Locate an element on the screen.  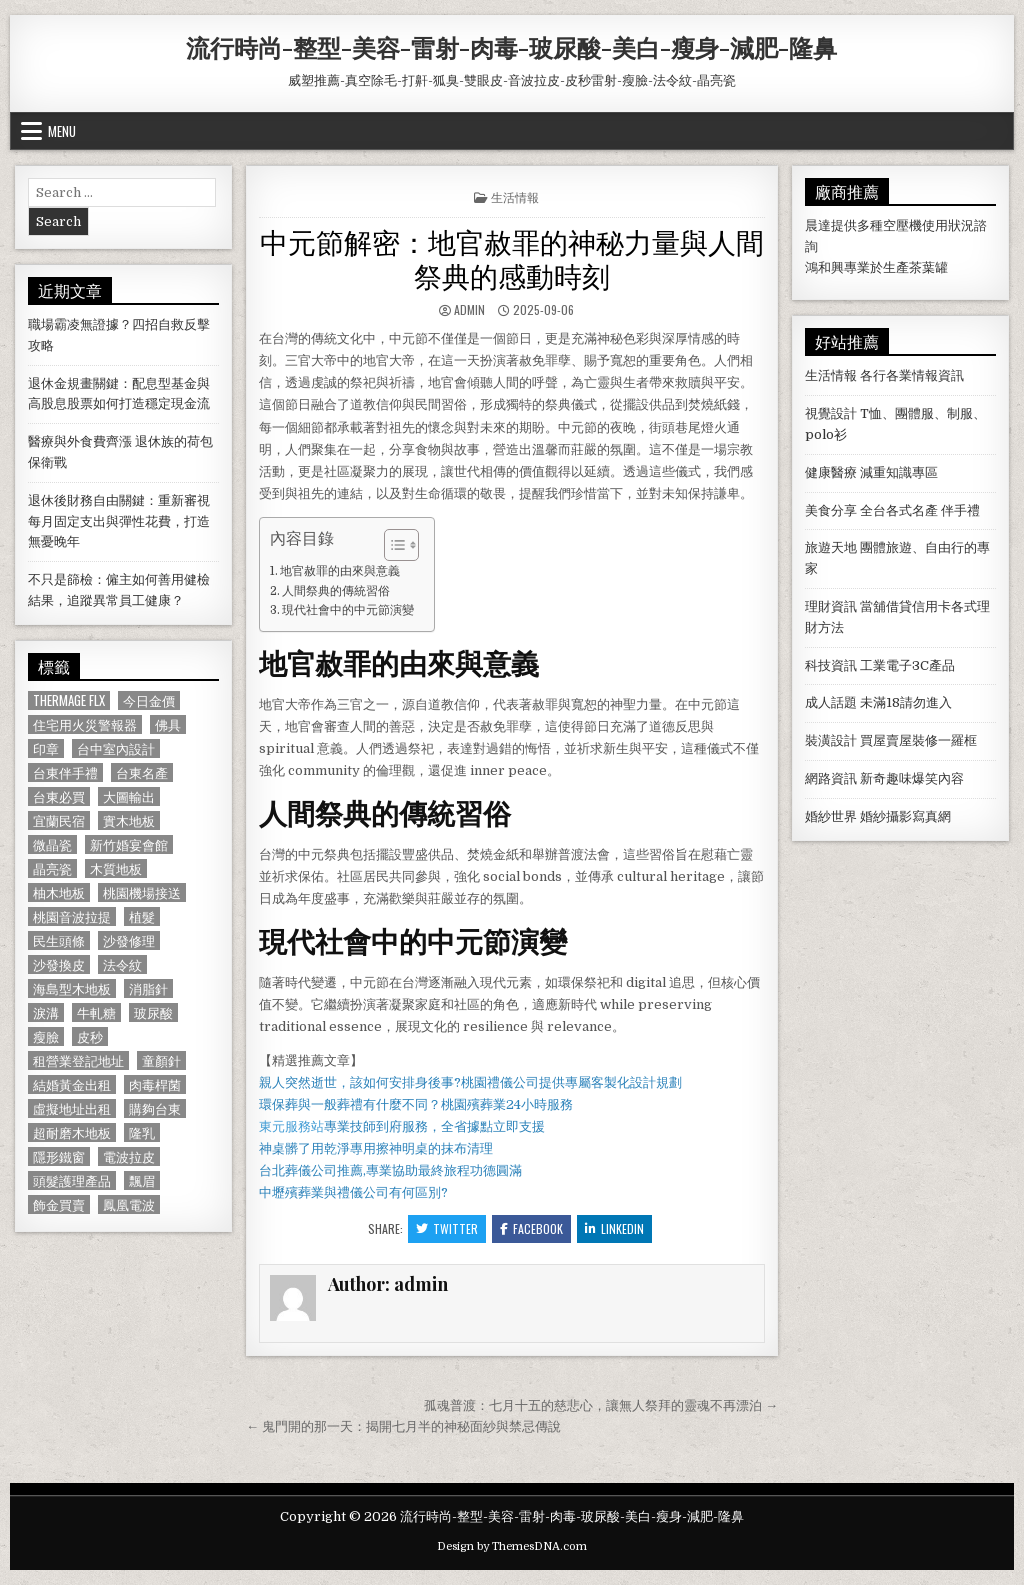
木質地板 [木質地板 (690 個項目)] is located at coordinates (116, 868).